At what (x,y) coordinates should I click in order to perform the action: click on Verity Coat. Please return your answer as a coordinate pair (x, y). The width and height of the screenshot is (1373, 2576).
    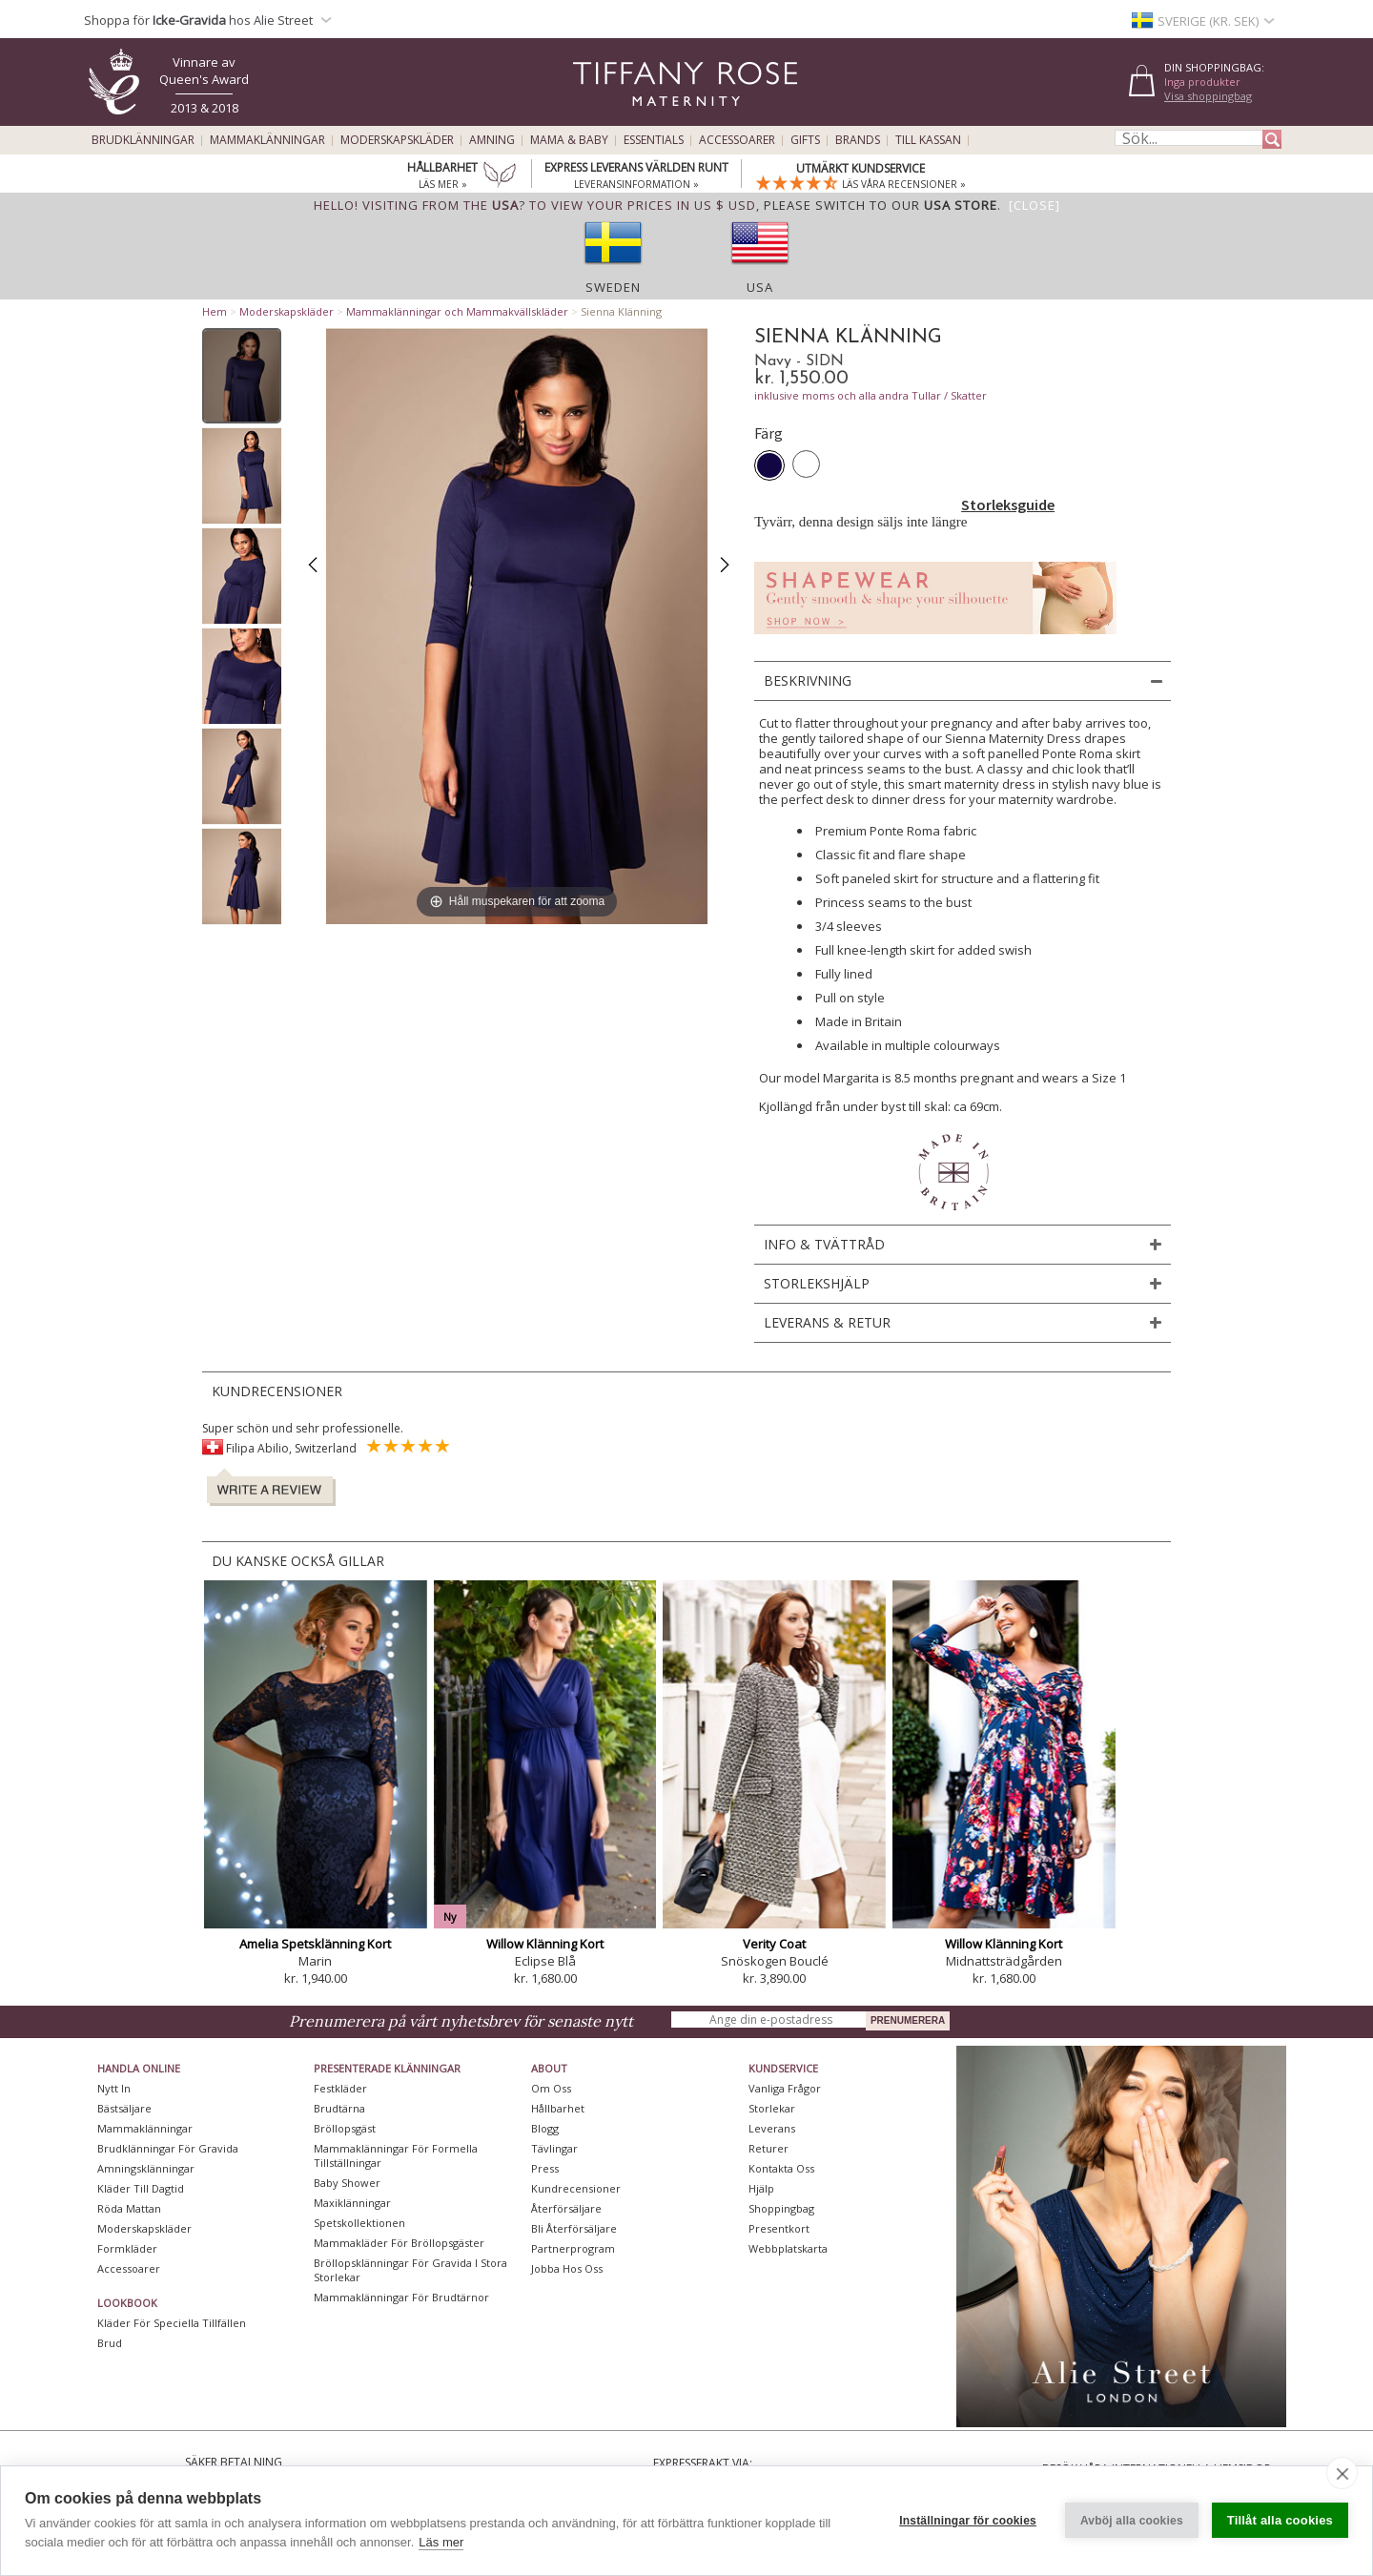
    Looking at the image, I should click on (774, 1943).